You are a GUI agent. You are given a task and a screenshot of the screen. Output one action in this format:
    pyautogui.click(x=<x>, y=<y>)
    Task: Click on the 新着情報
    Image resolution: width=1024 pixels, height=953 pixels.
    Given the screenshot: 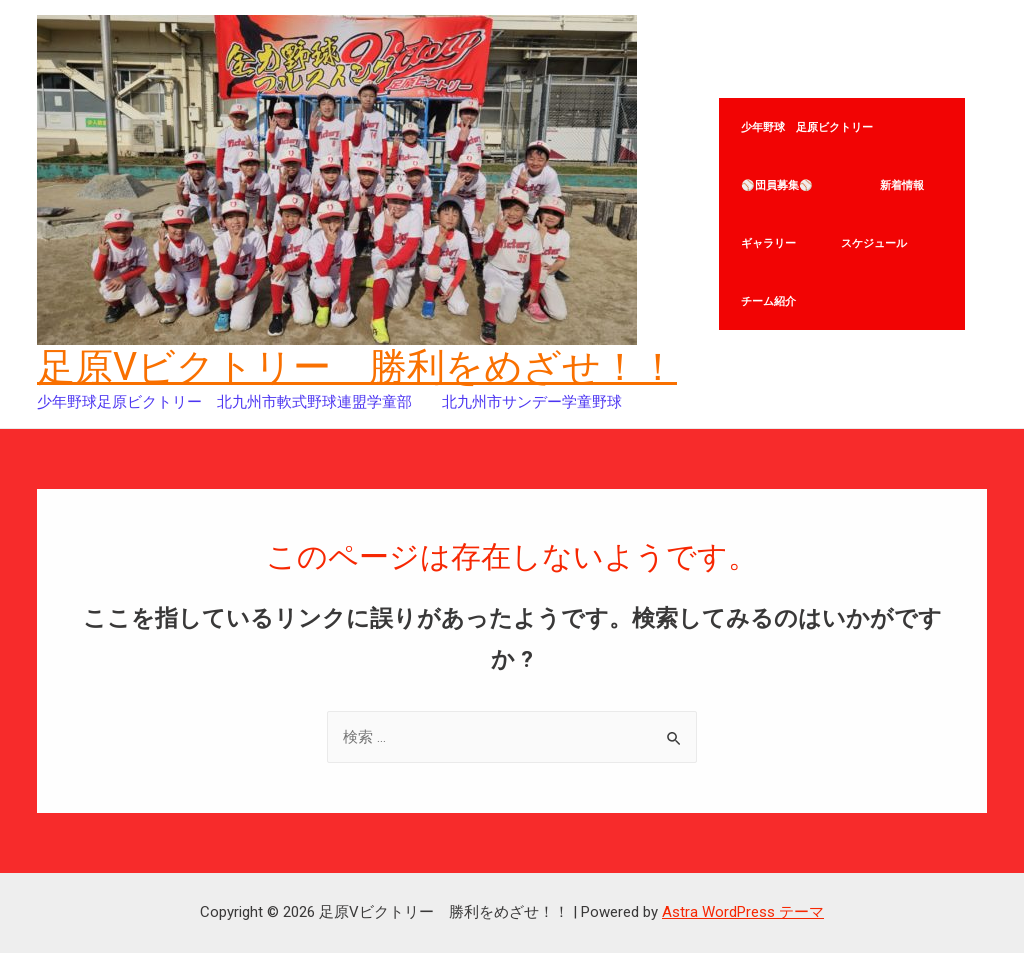 What is the action you would take?
    pyautogui.click(x=910, y=172)
    